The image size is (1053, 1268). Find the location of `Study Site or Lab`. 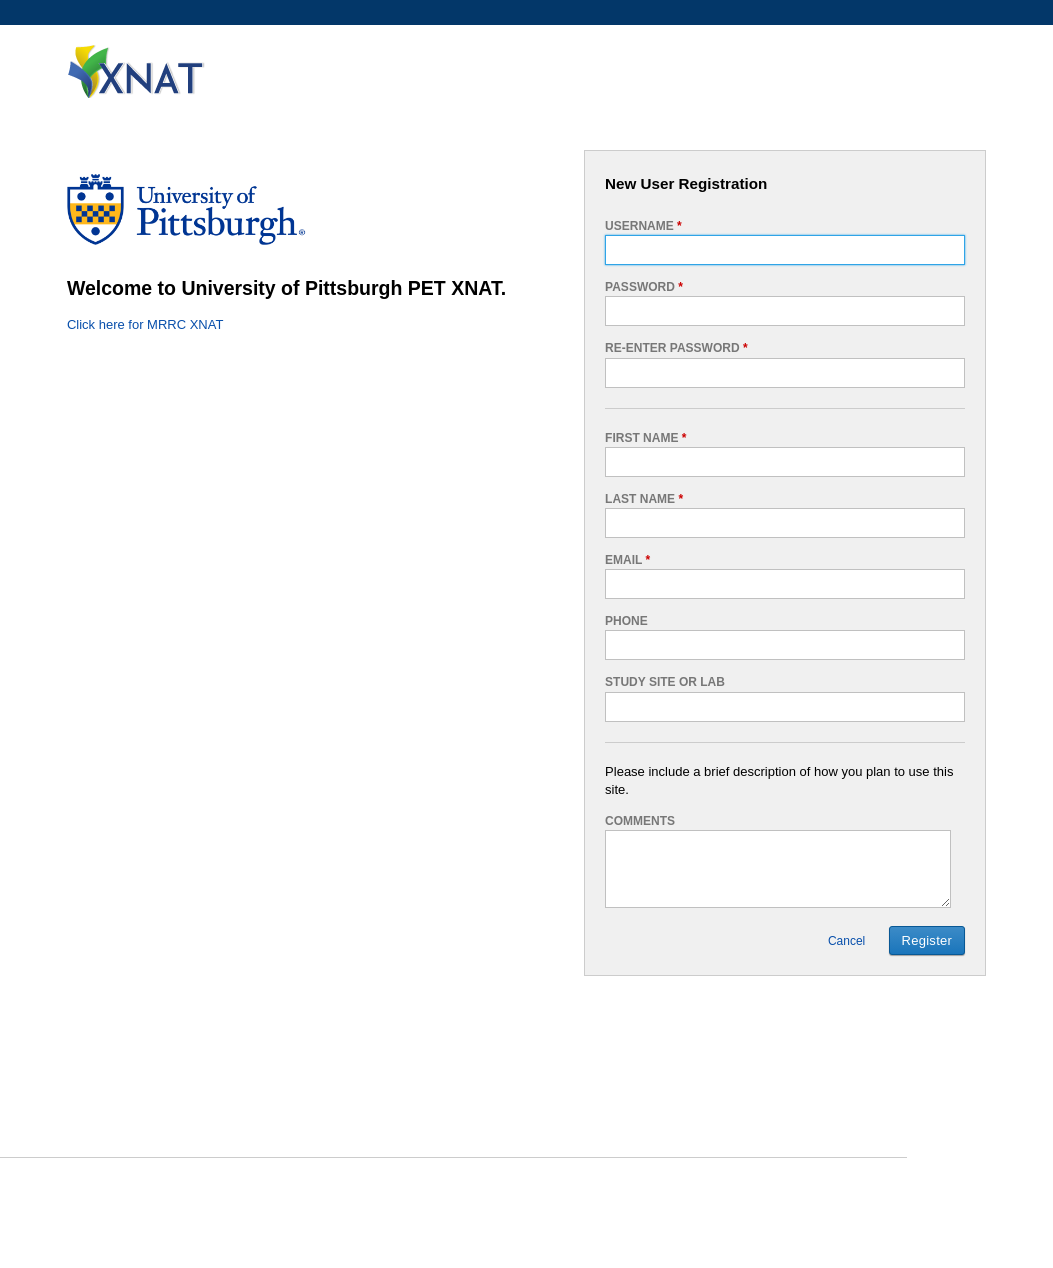

Study Site or Lab is located at coordinates (665, 682).